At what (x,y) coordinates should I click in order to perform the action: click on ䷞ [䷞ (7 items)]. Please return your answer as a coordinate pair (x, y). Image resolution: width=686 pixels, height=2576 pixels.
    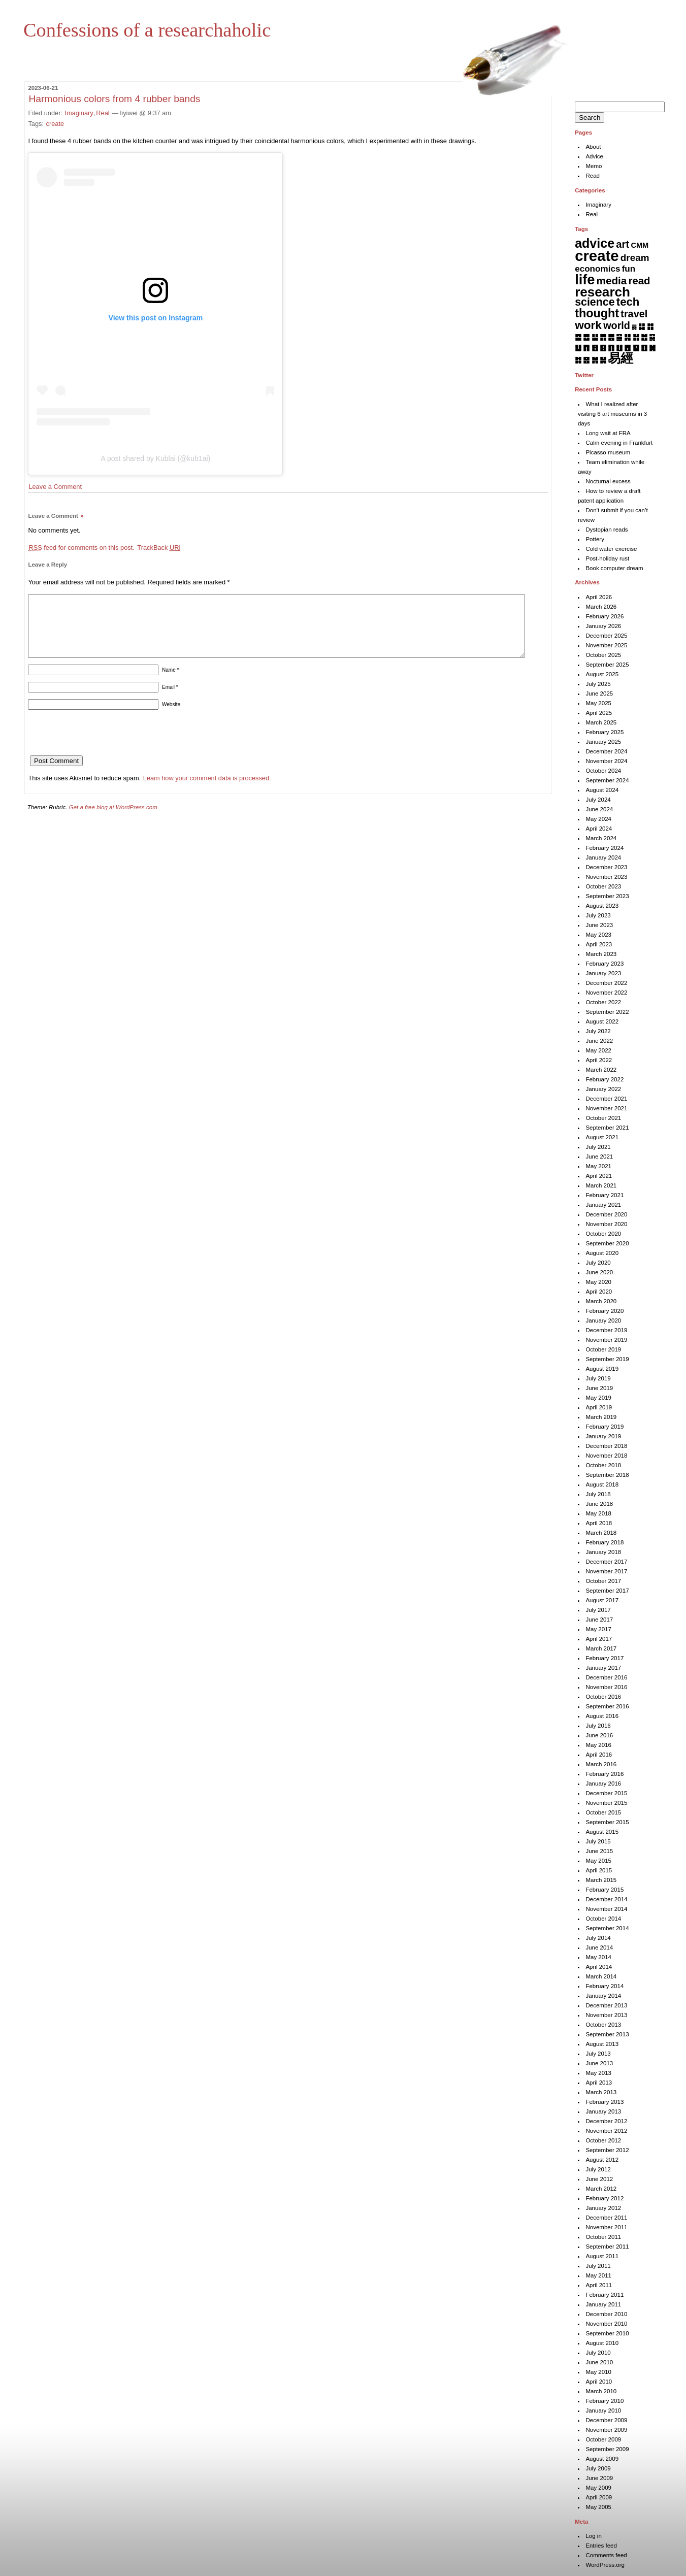
    Looking at the image, I should click on (595, 359).